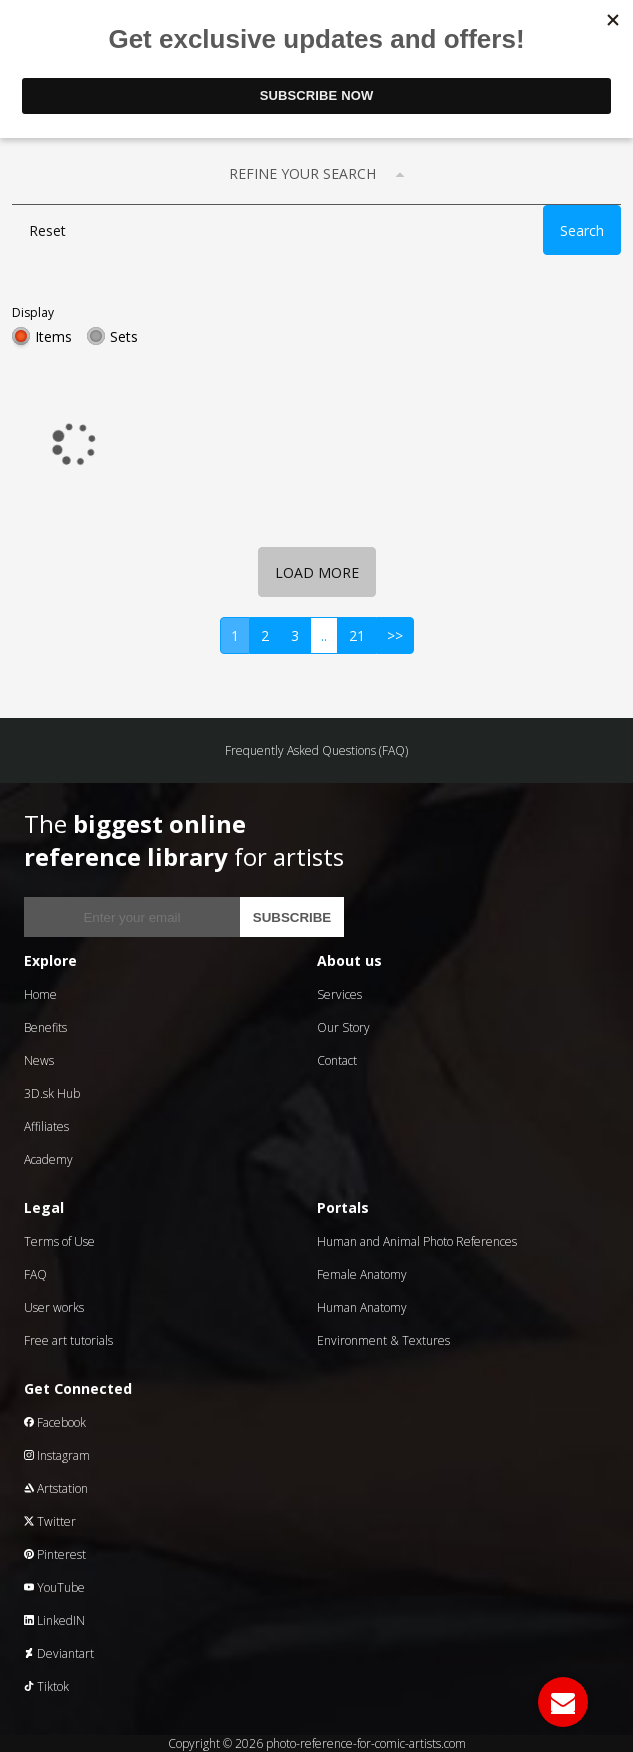 Image resolution: width=633 pixels, height=1752 pixels. What do you see at coordinates (54, 1587) in the screenshot?
I see `YouTube` at bounding box center [54, 1587].